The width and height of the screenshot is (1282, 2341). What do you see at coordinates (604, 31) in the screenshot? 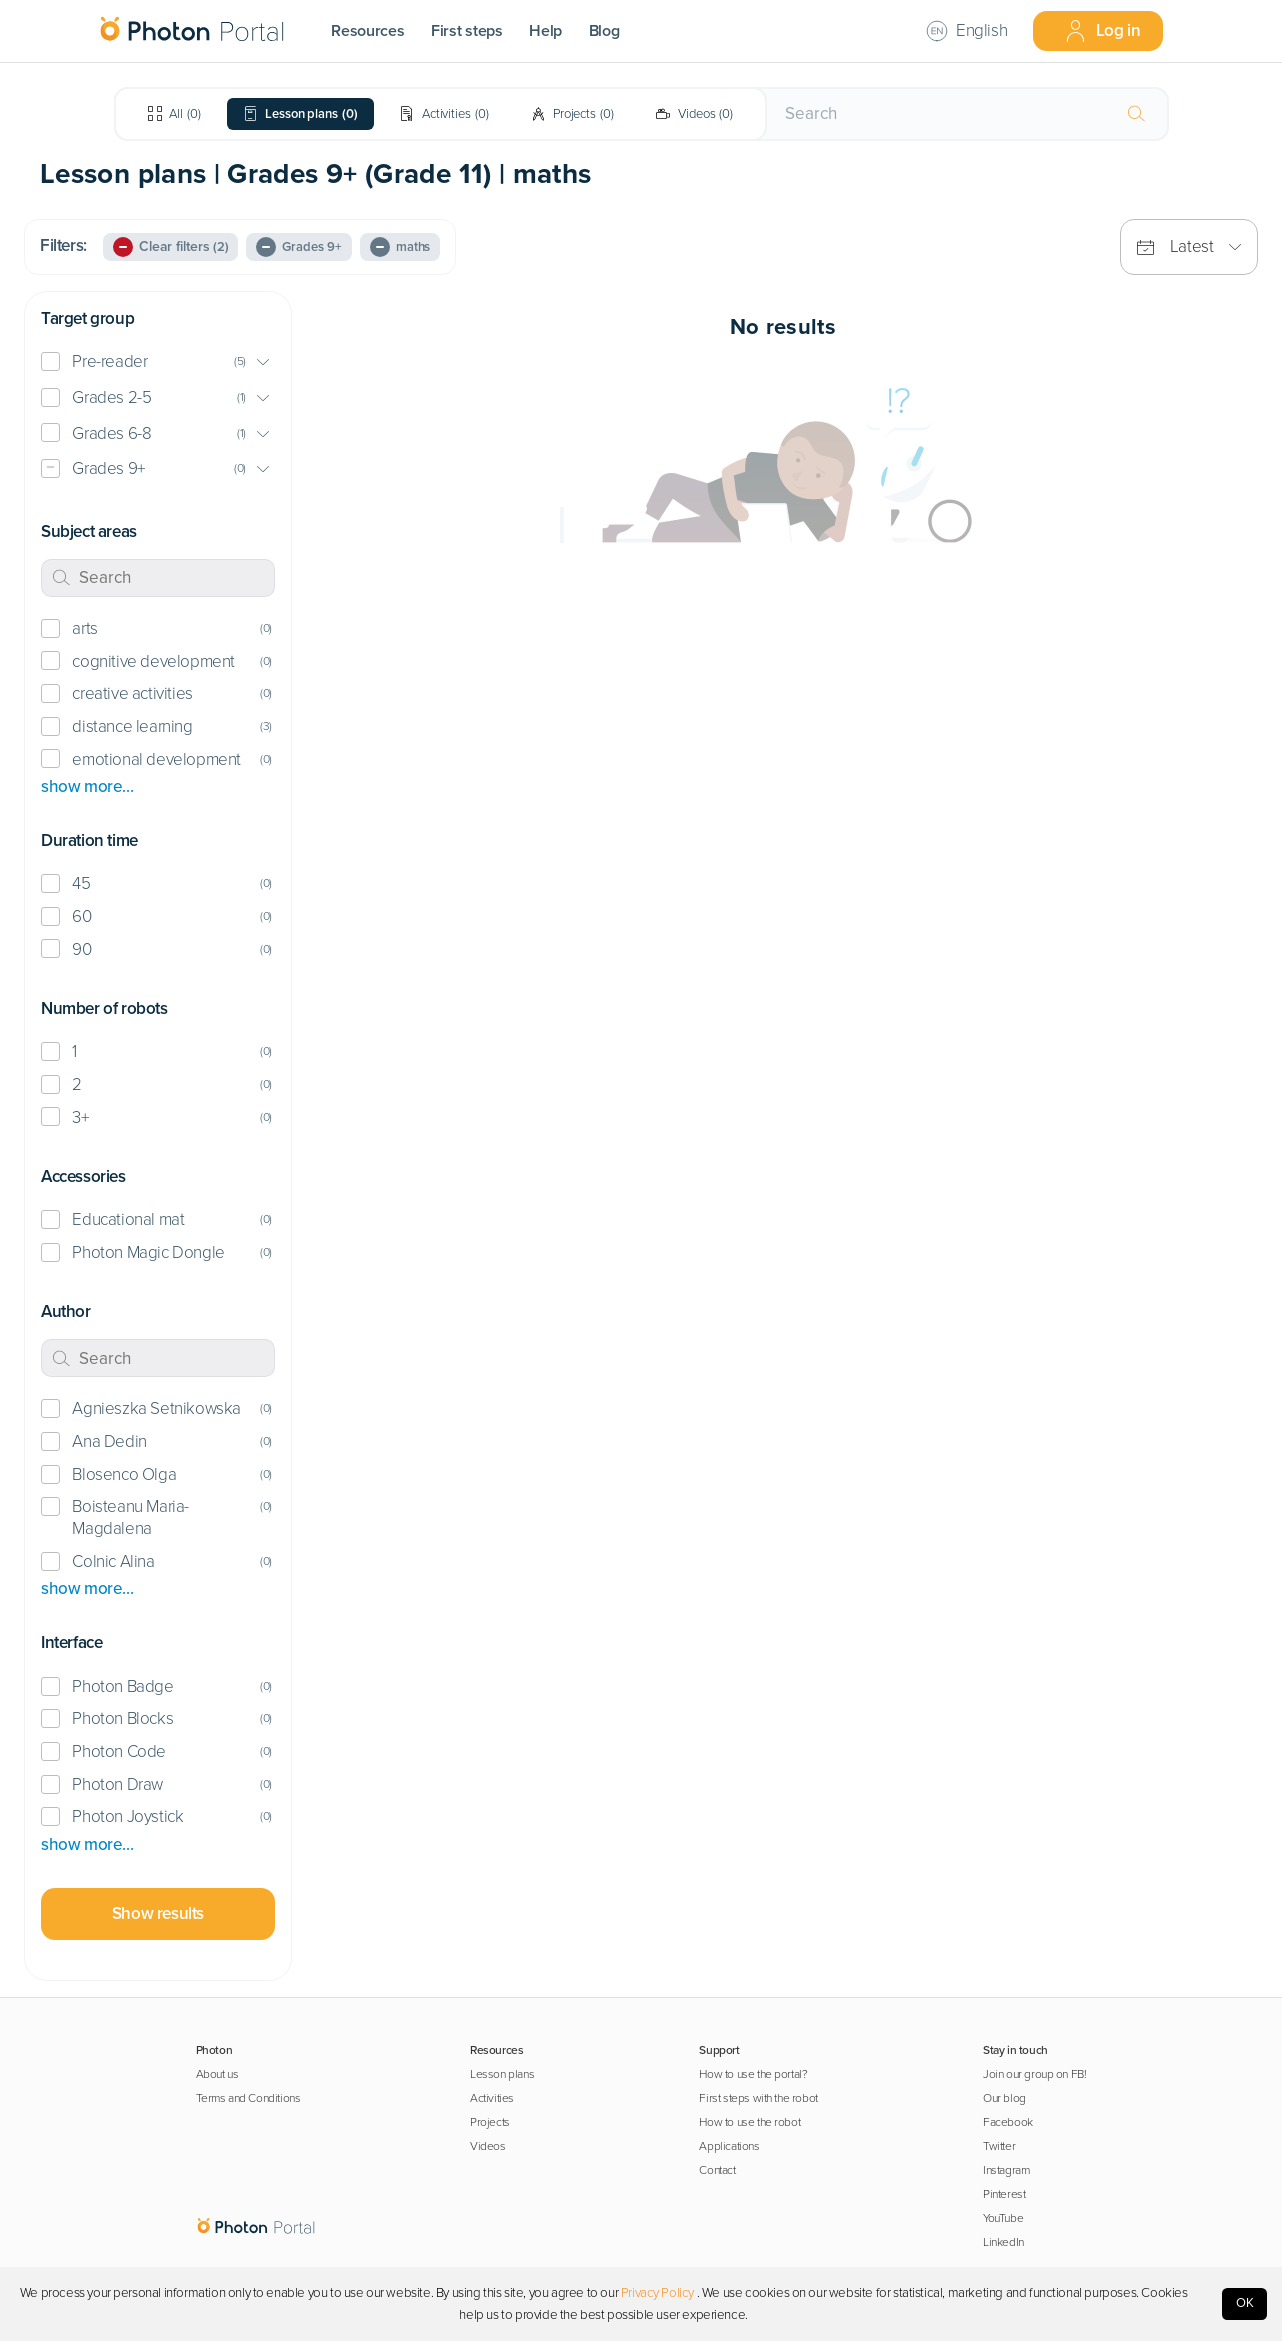
I see `Blog` at bounding box center [604, 31].